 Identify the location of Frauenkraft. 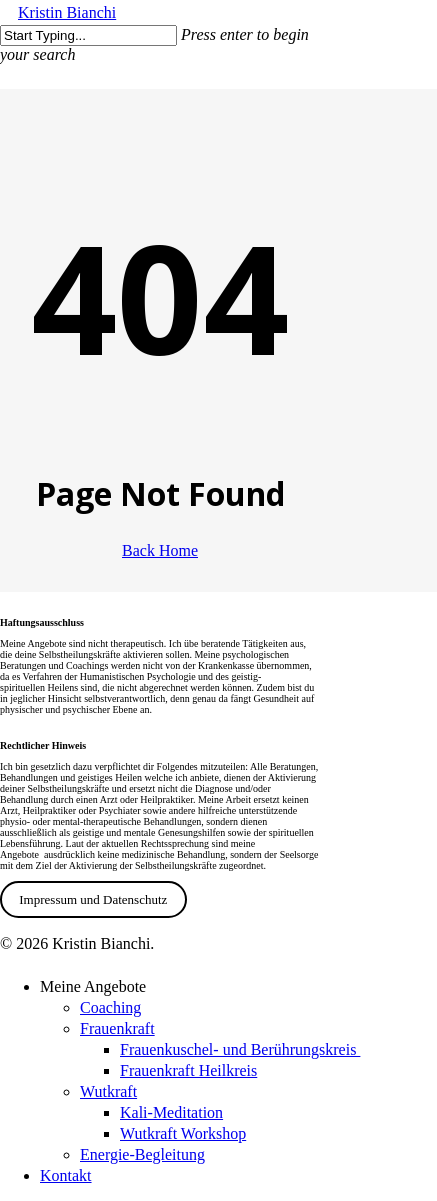
(117, 1028).